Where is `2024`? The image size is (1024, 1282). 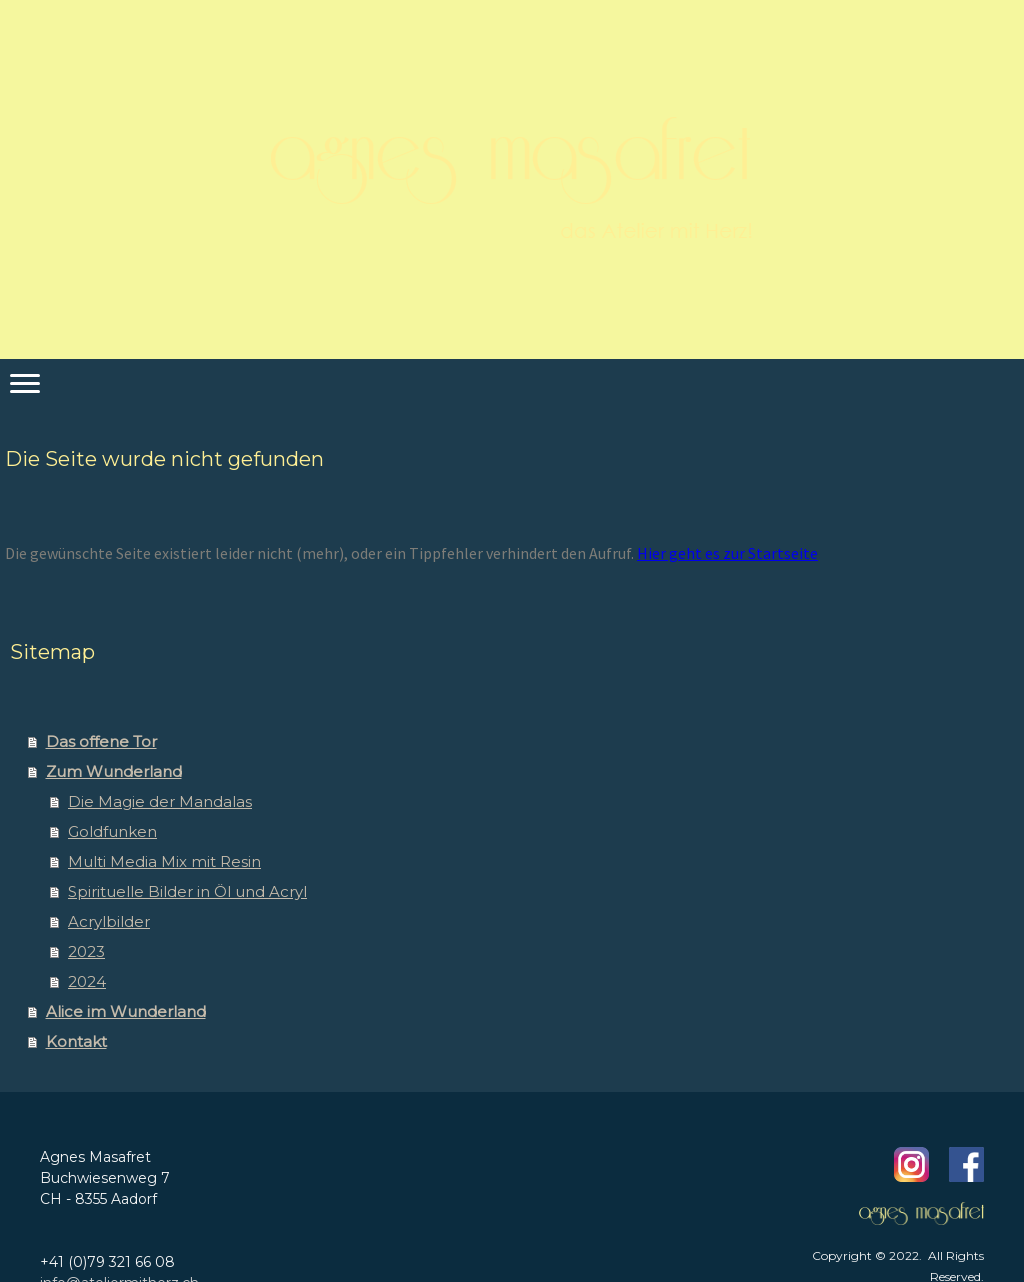 2024 is located at coordinates (87, 981).